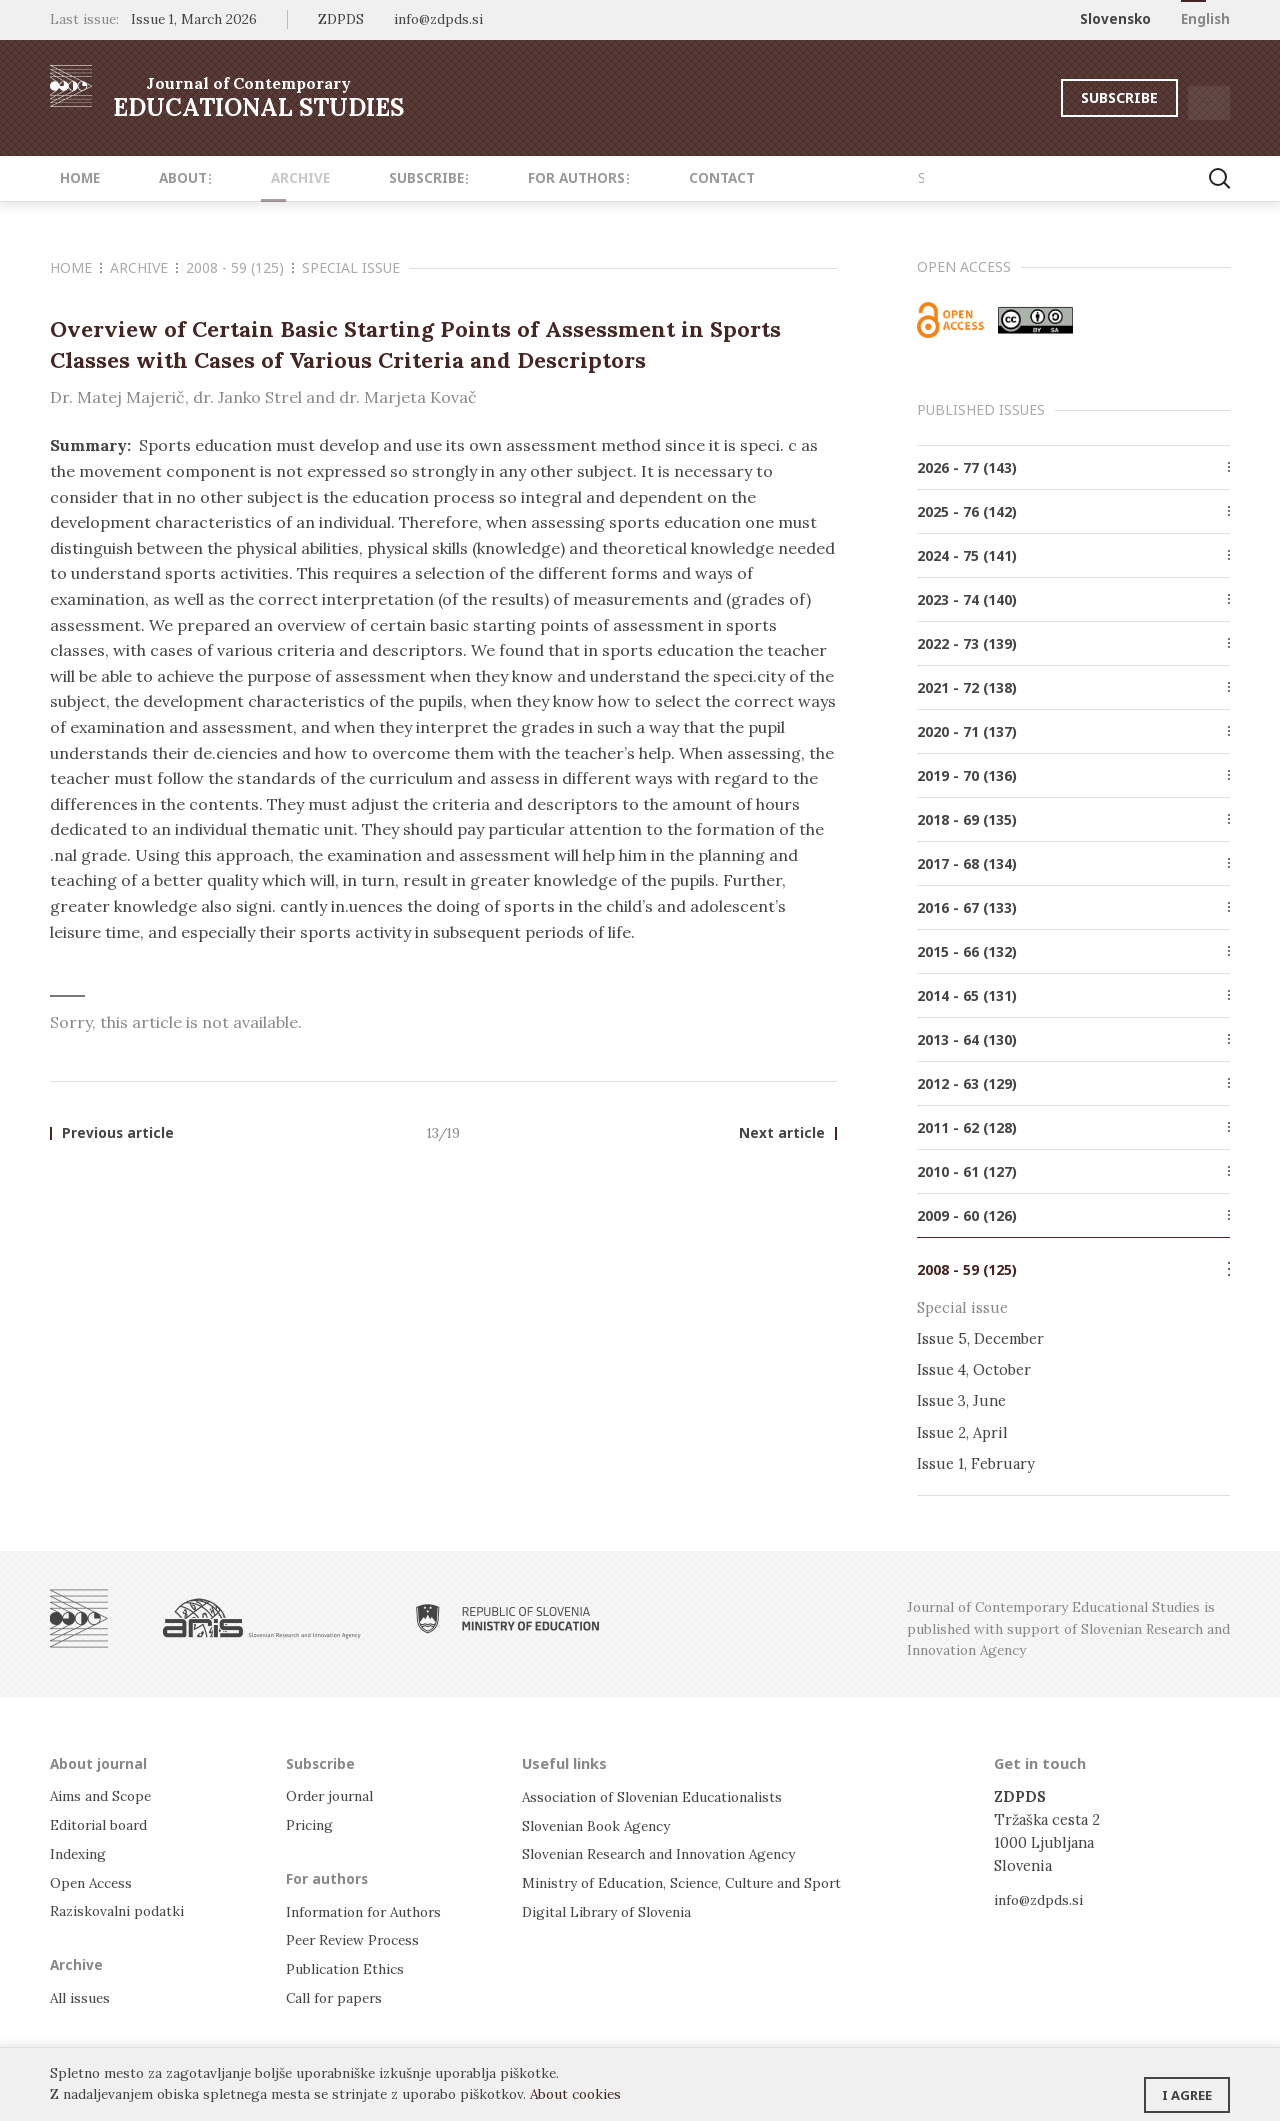 The image size is (1280, 2121). I want to click on Peer Review Process, so click(358, 1939).